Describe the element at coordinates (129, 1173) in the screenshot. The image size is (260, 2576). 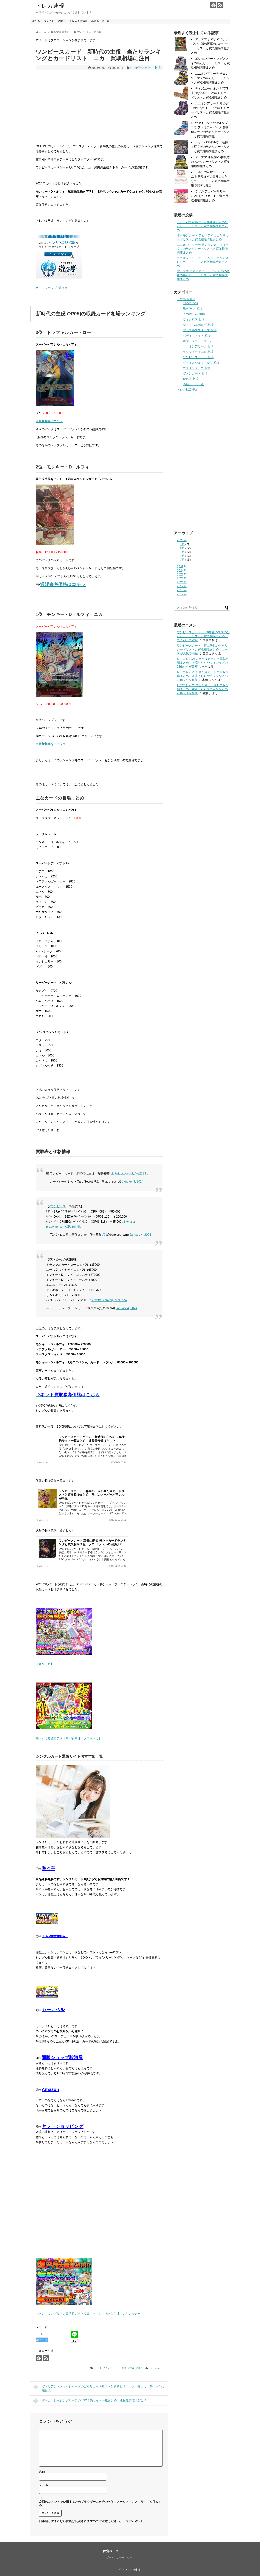
I see `pic.twitter.com/MyAvs27STU` at that location.